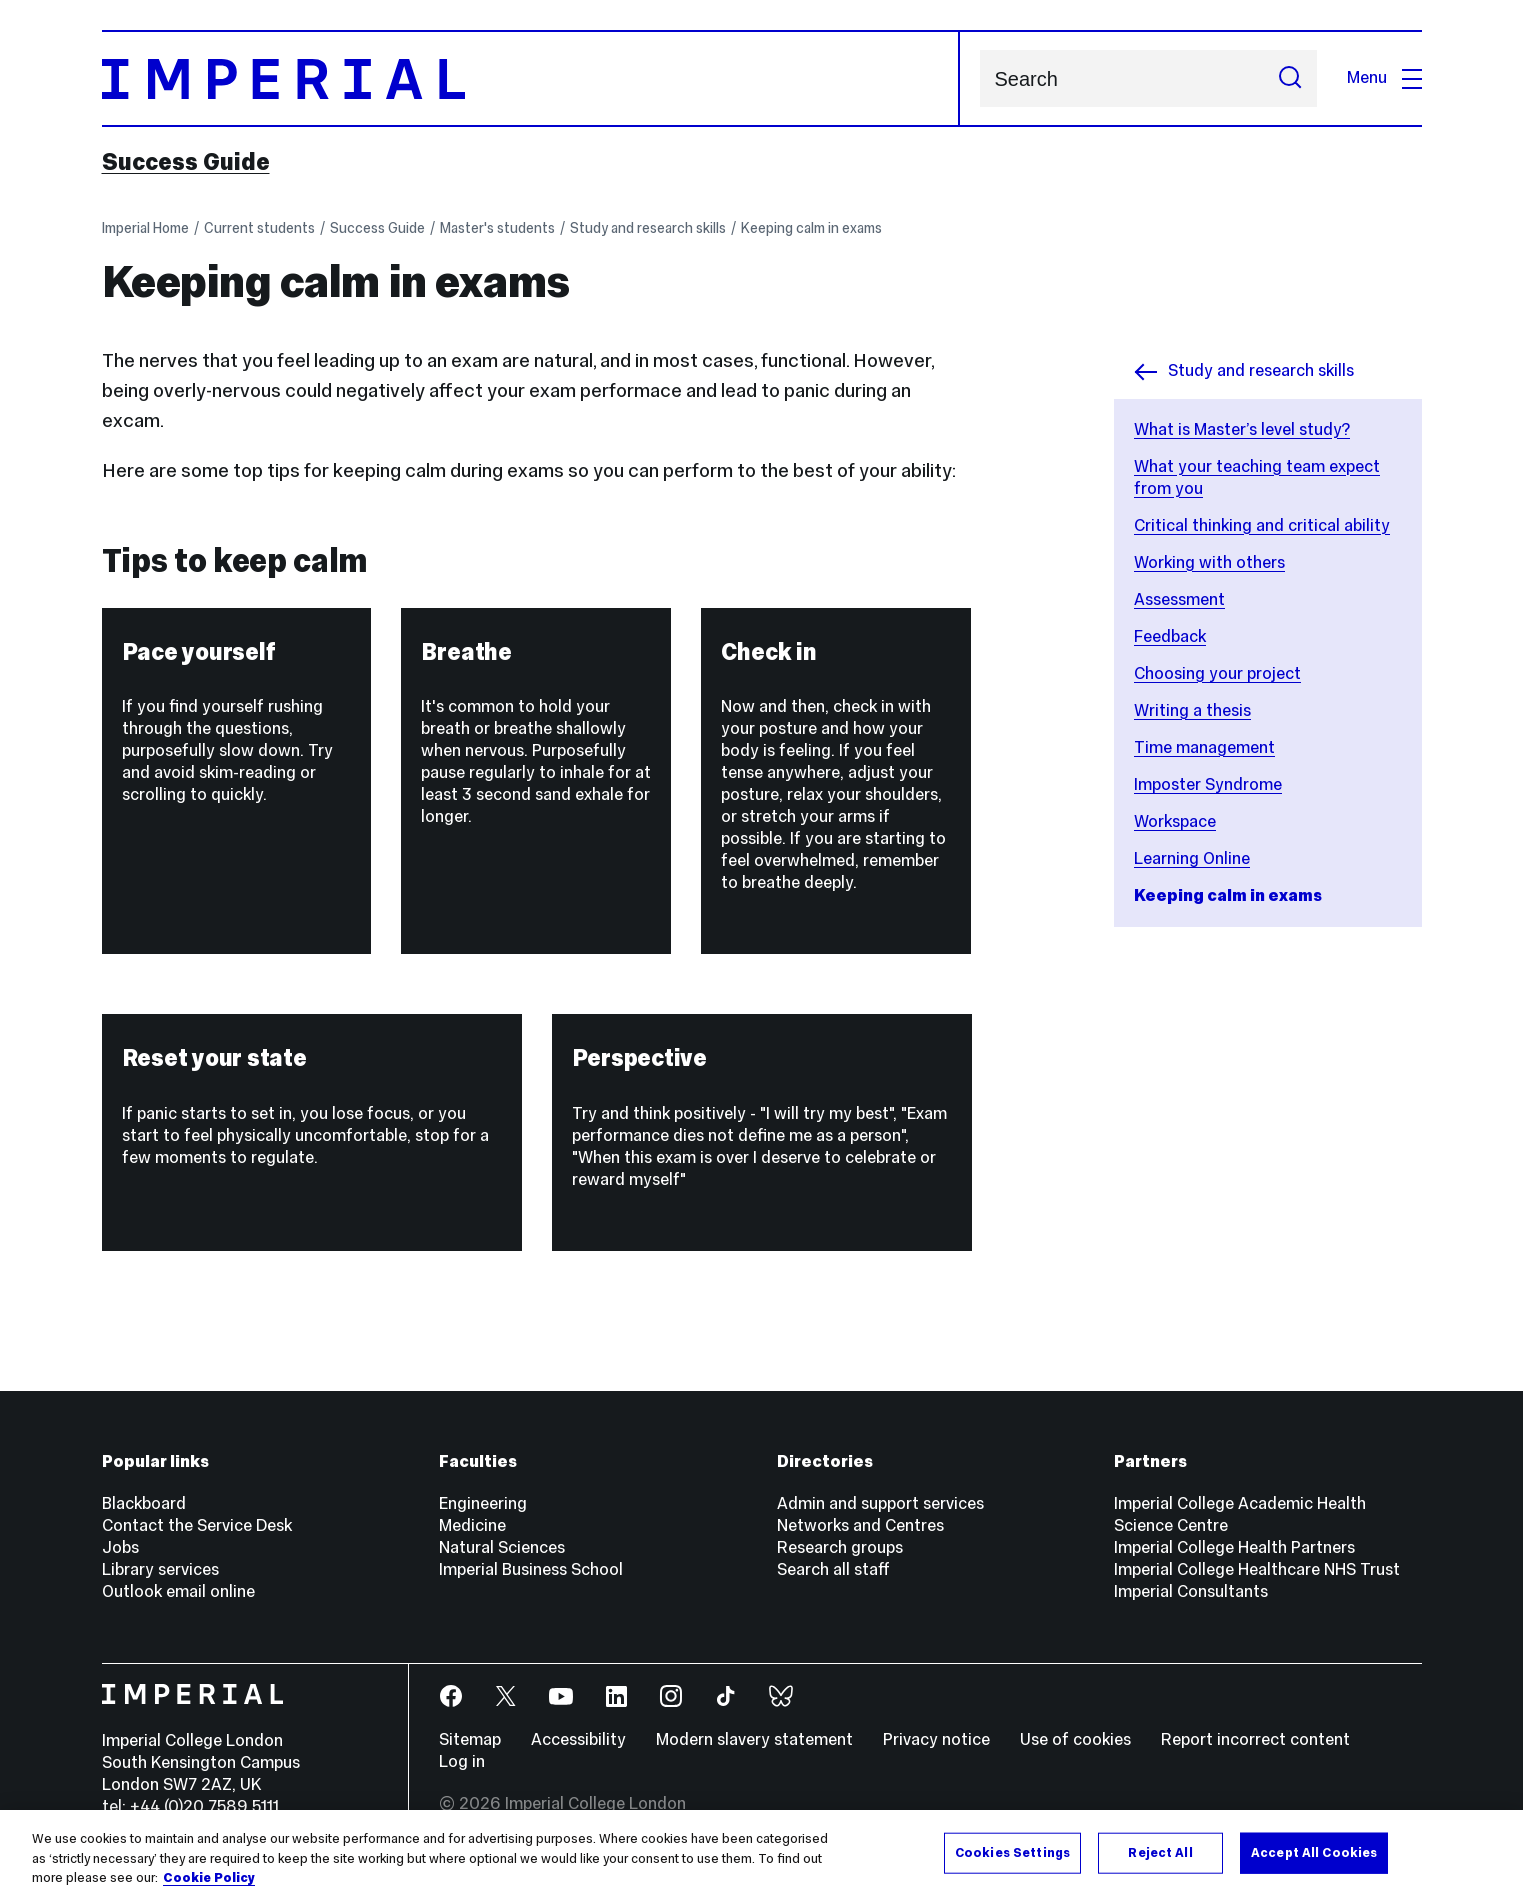  What do you see at coordinates (160, 1569) in the screenshot?
I see `Library services` at bounding box center [160, 1569].